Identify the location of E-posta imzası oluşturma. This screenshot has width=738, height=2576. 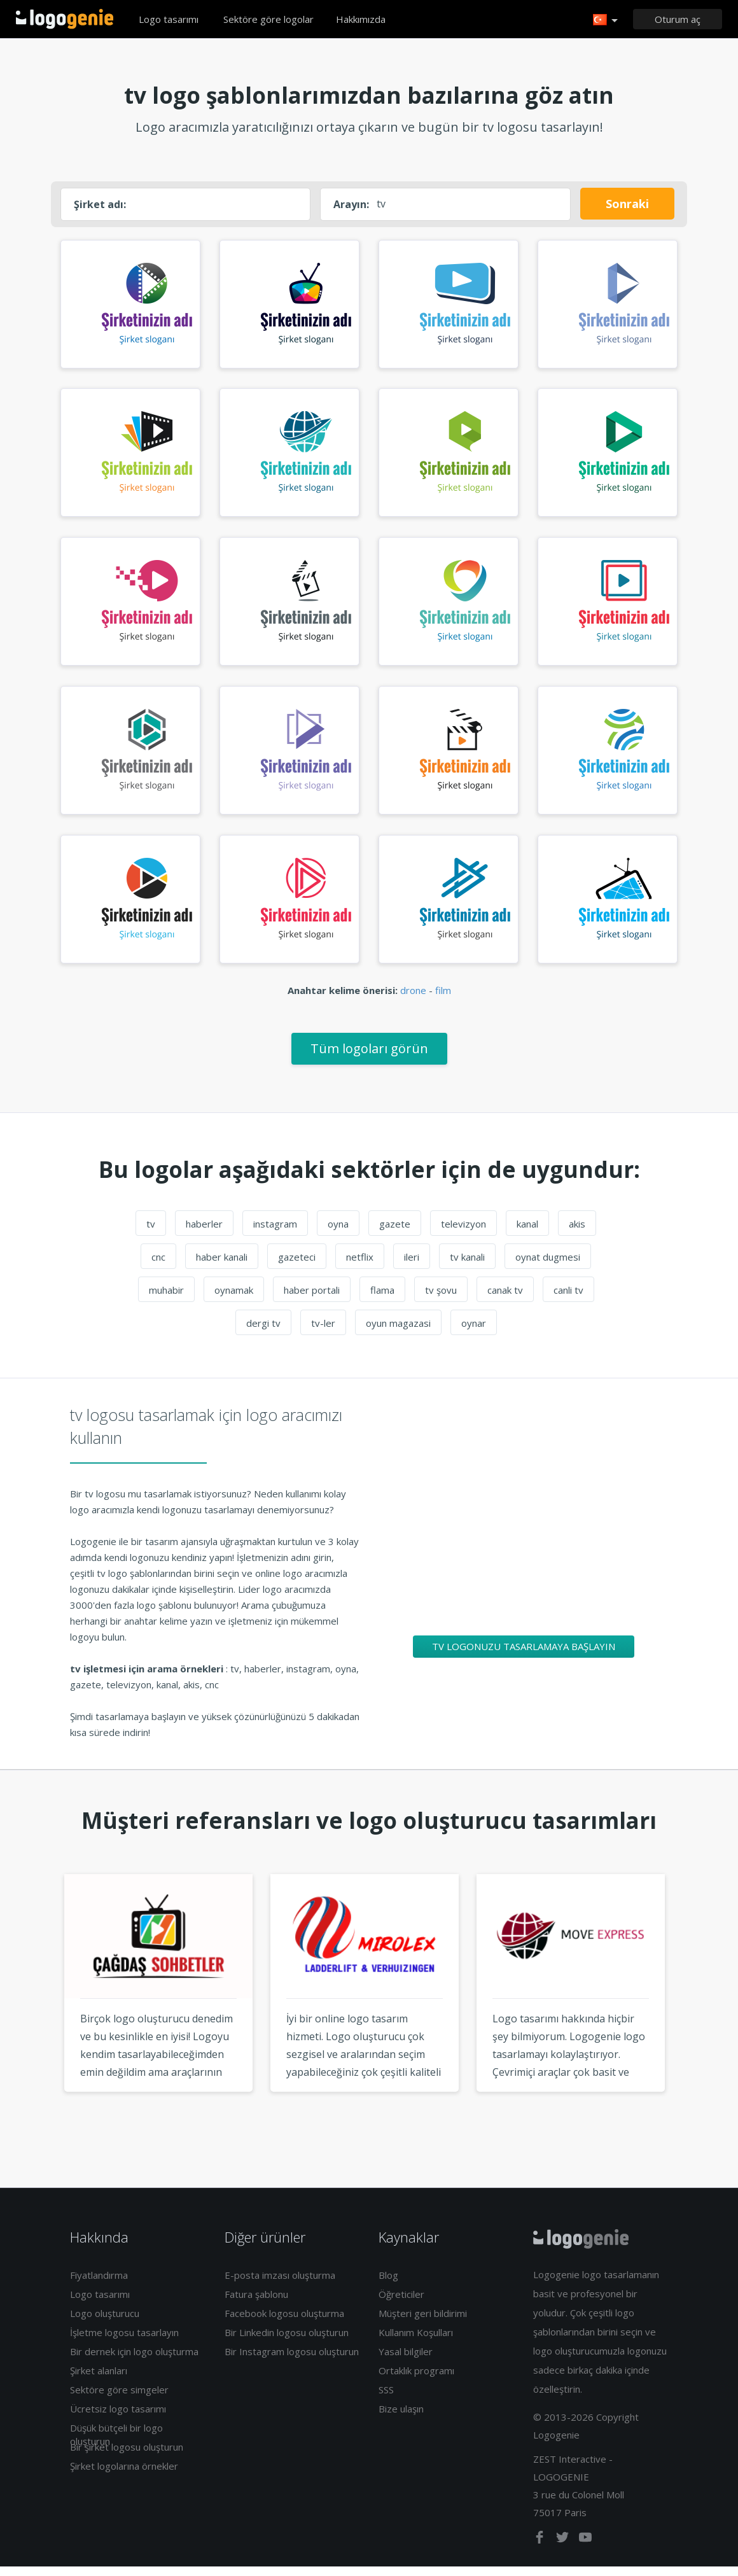
(280, 2284).